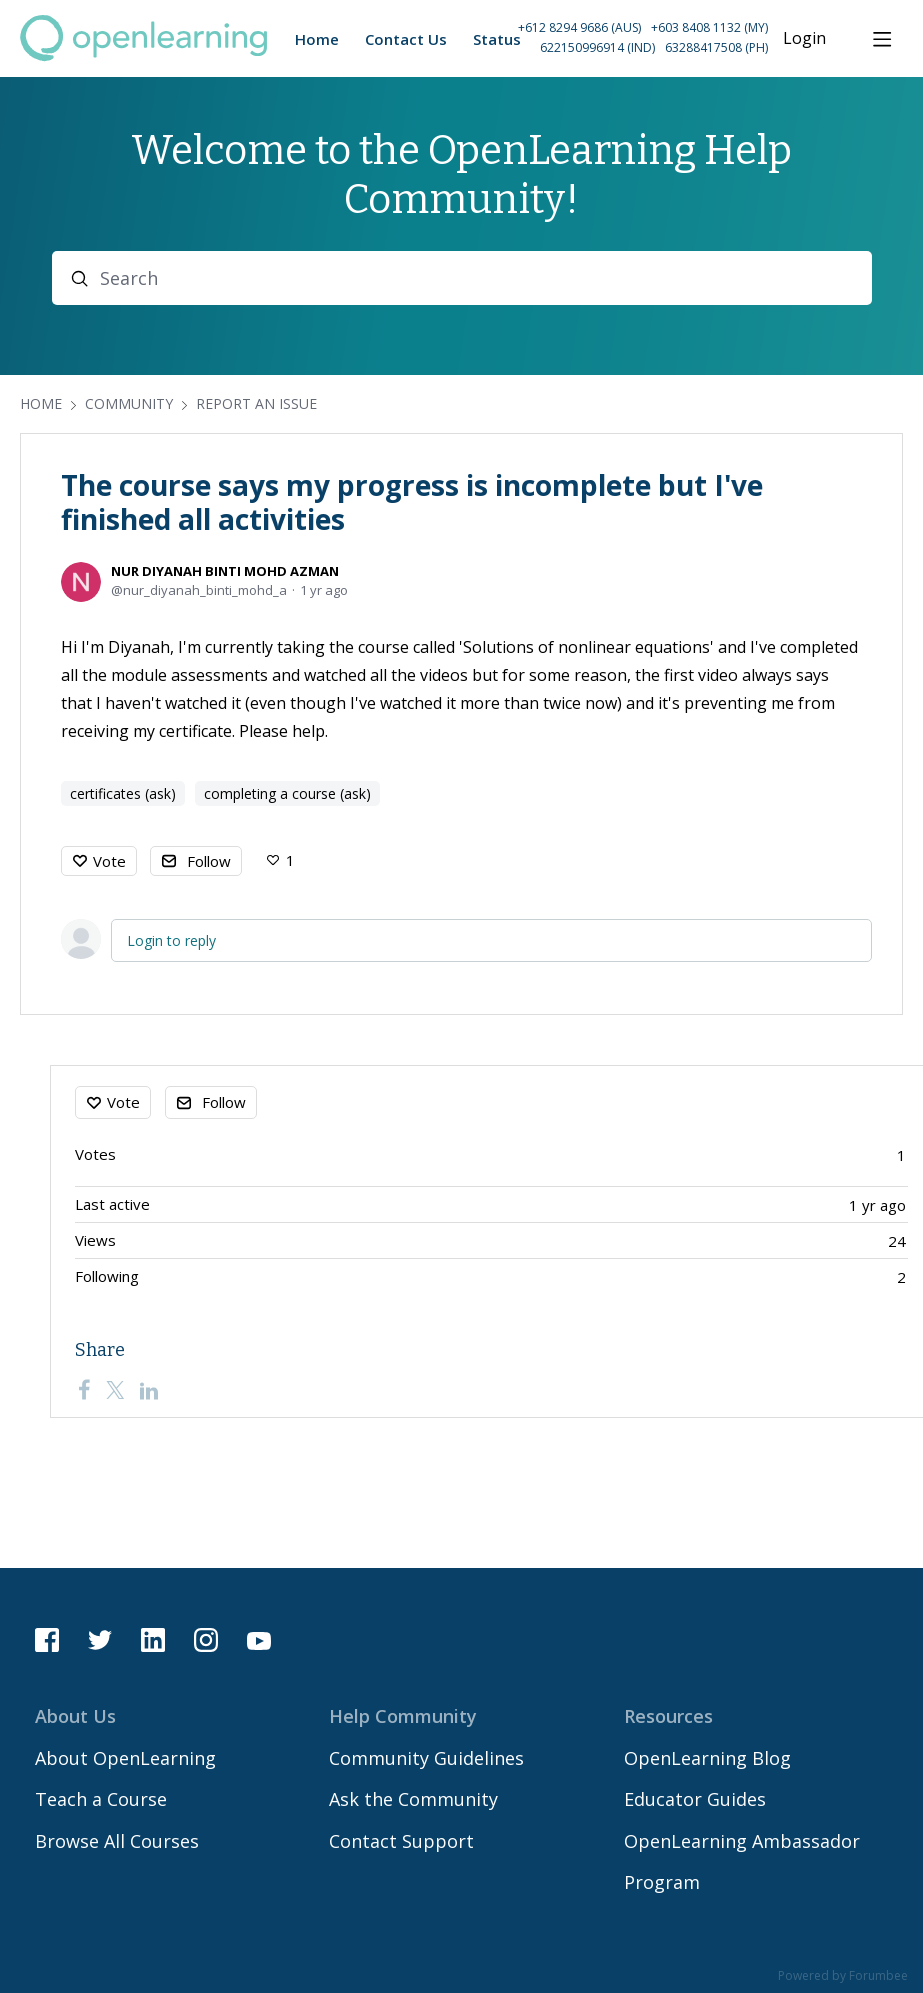 The height and width of the screenshot is (1993, 923). I want to click on +612 8294 9686 (AUS) [Call Australia on +61 2 8294 9686], so click(579, 27).